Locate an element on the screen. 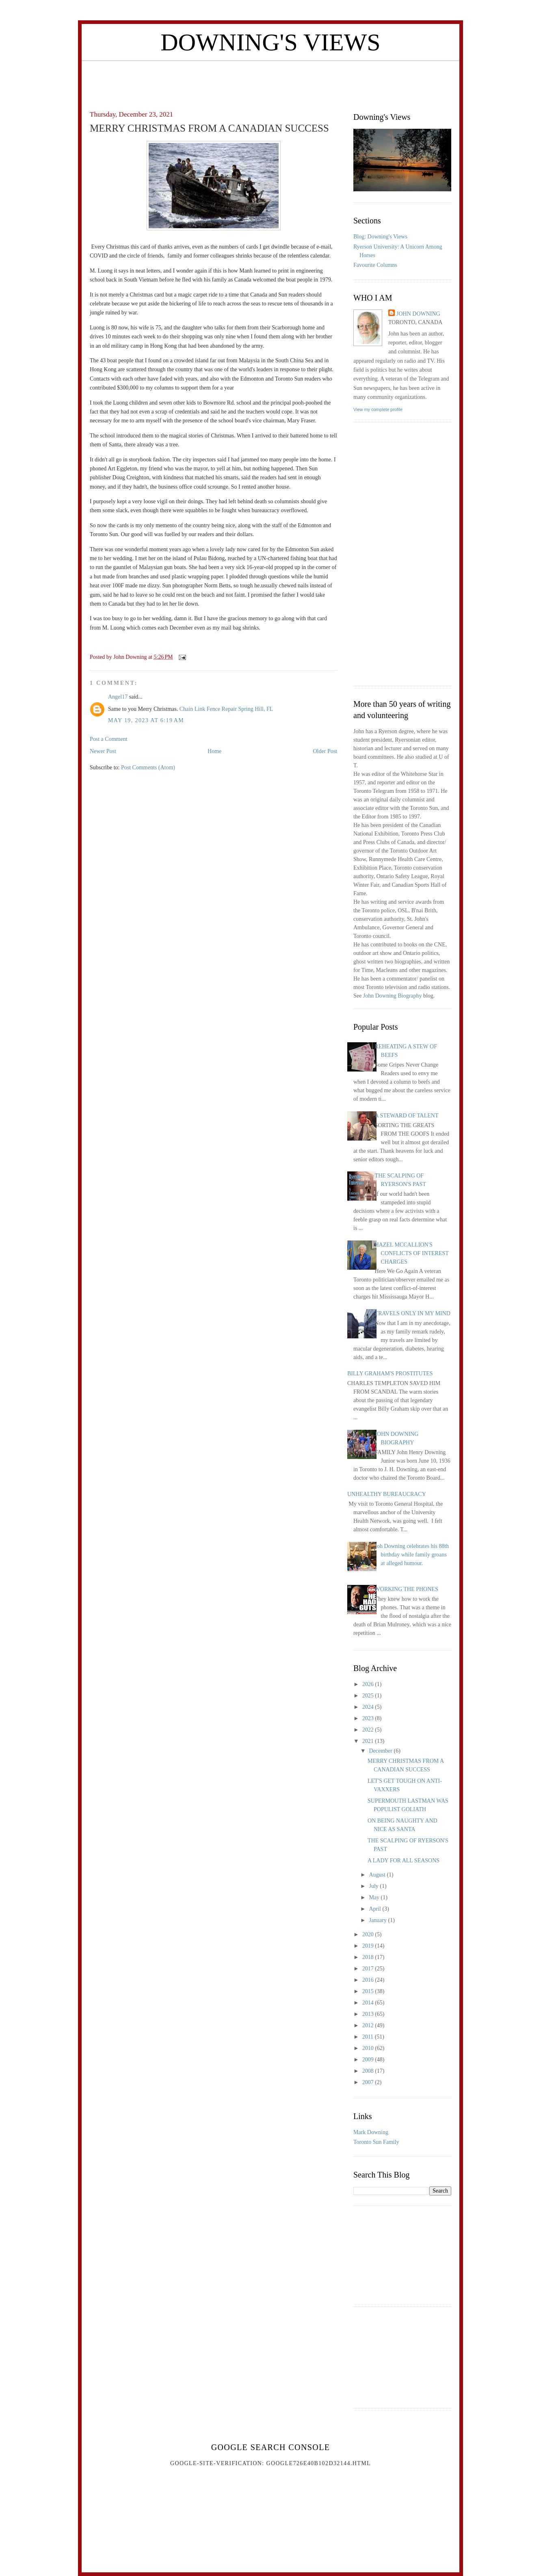 The width and height of the screenshot is (541, 2576). Older Post is located at coordinates (325, 751).